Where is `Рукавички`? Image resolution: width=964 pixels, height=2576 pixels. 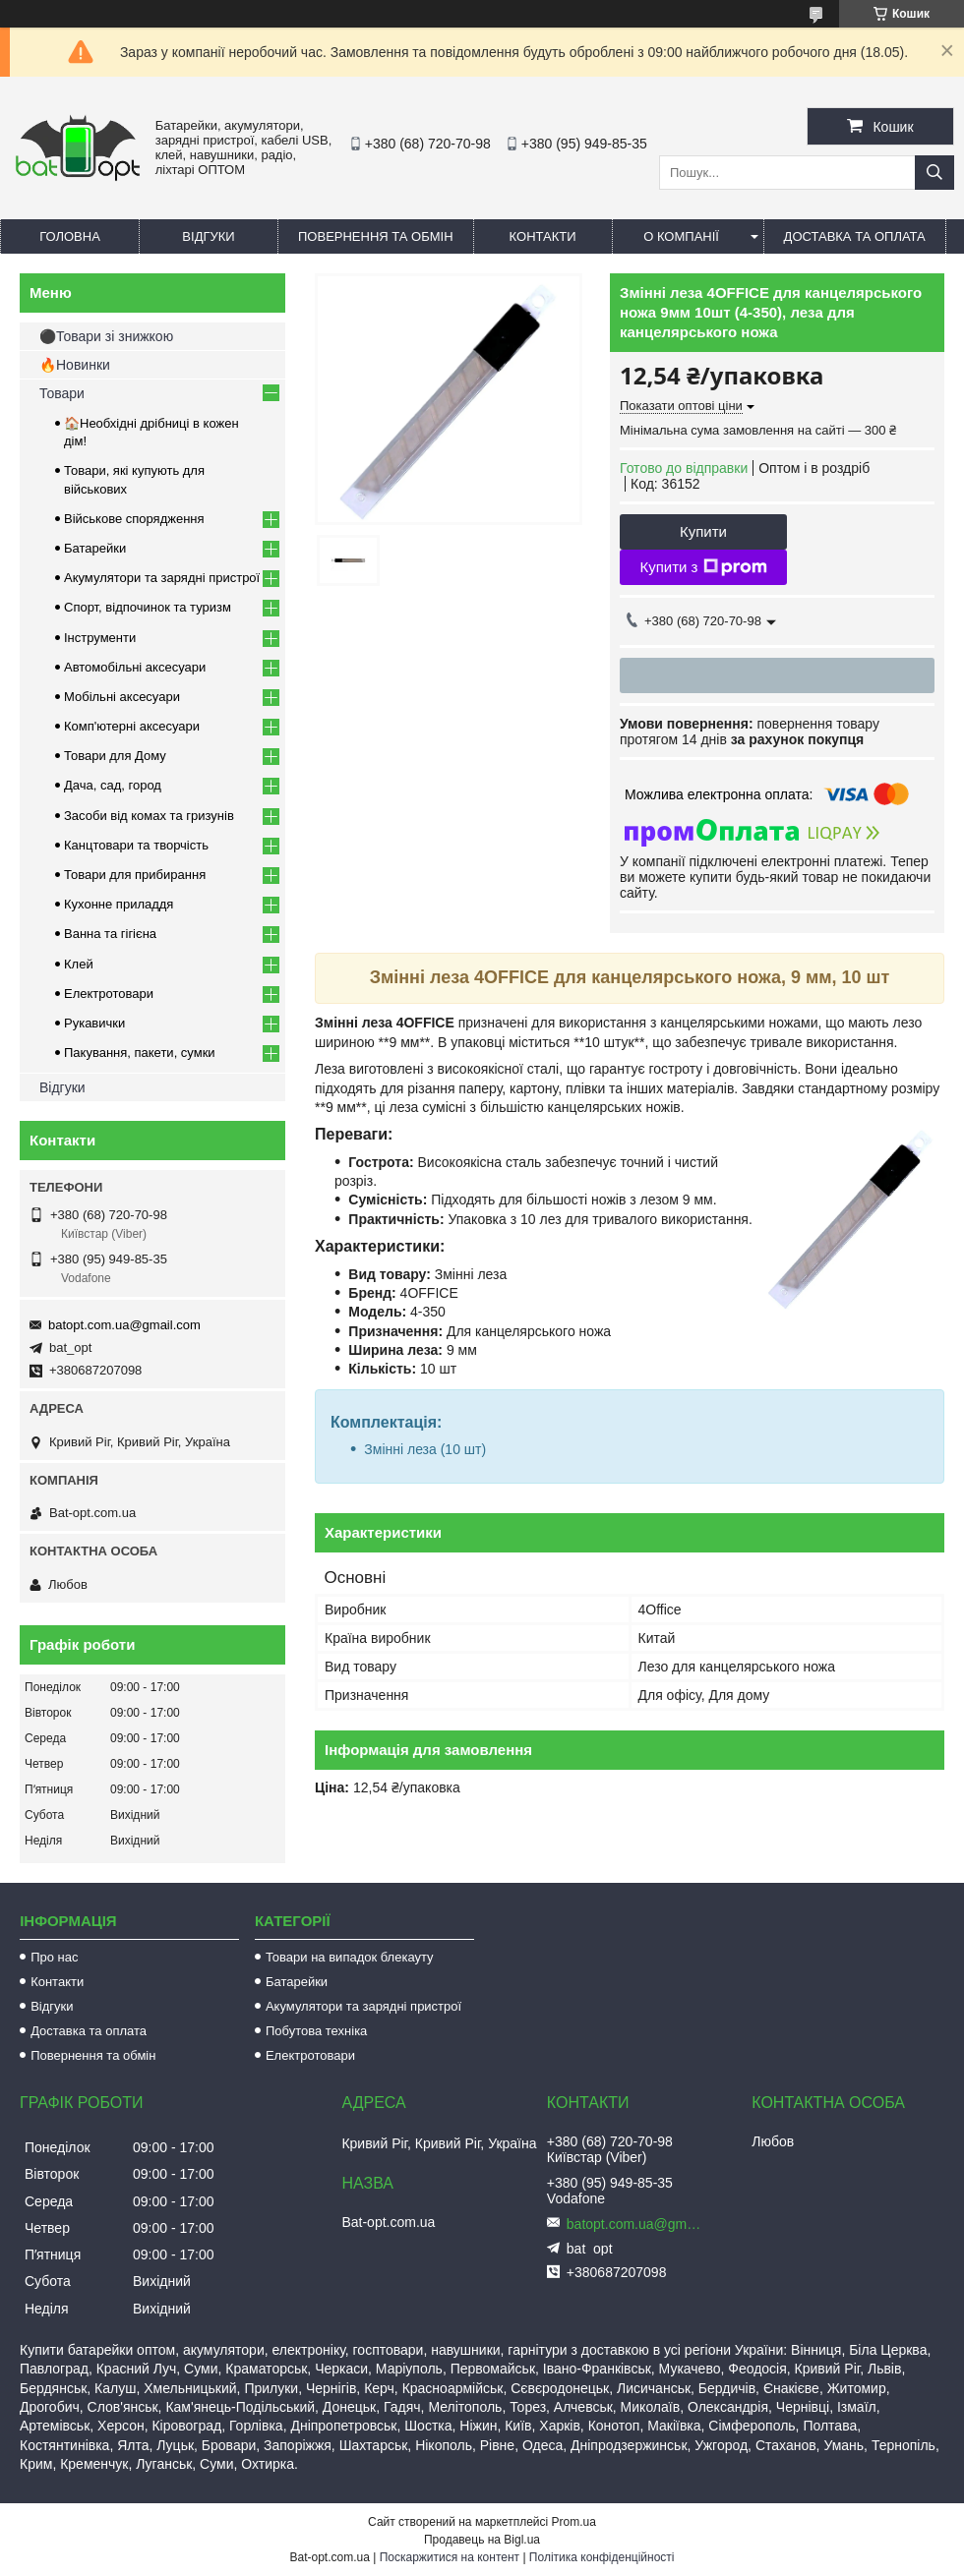 Рукавички is located at coordinates (94, 1023).